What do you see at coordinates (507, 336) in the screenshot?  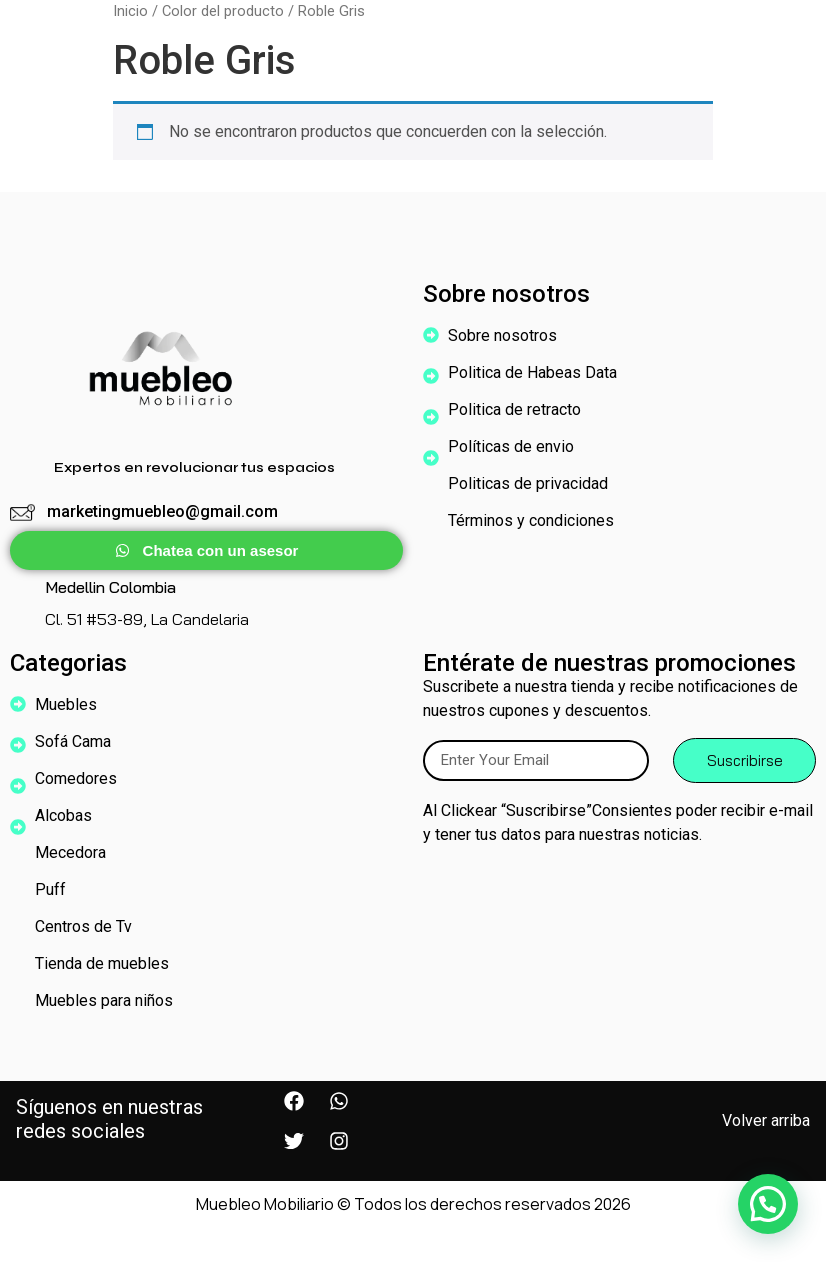 I see `Sobre nosotros` at bounding box center [507, 336].